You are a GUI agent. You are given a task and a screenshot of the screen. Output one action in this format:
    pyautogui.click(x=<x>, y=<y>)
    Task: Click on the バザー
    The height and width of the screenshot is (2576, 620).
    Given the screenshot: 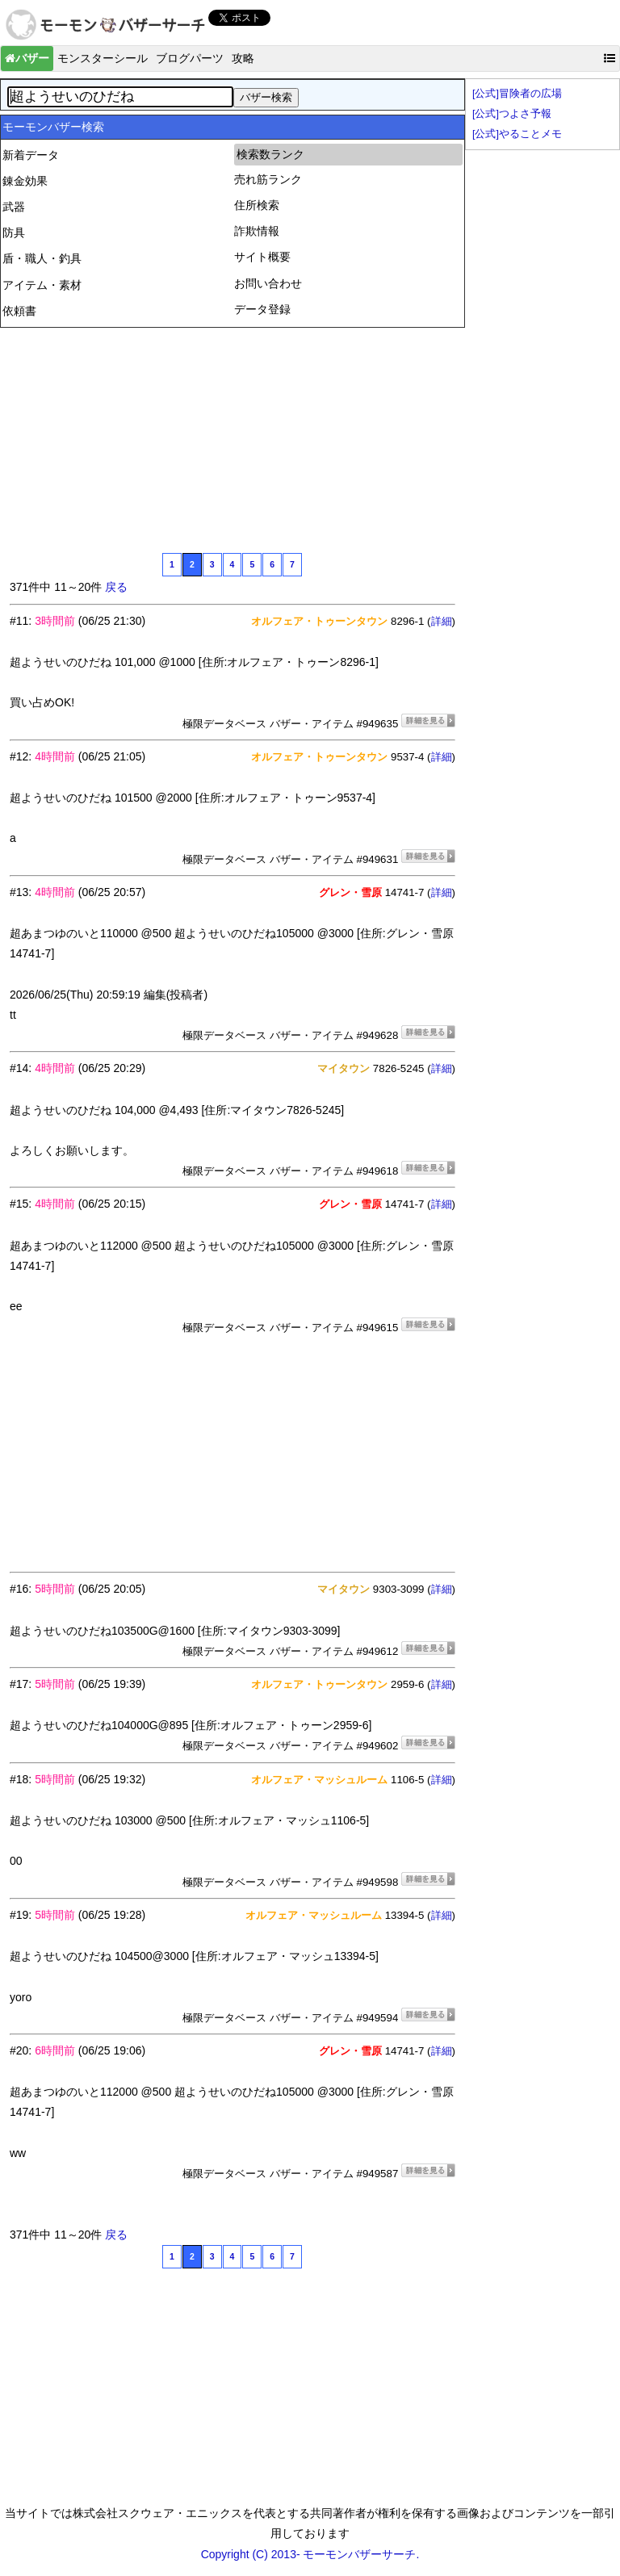 What is the action you would take?
    pyautogui.click(x=27, y=58)
    